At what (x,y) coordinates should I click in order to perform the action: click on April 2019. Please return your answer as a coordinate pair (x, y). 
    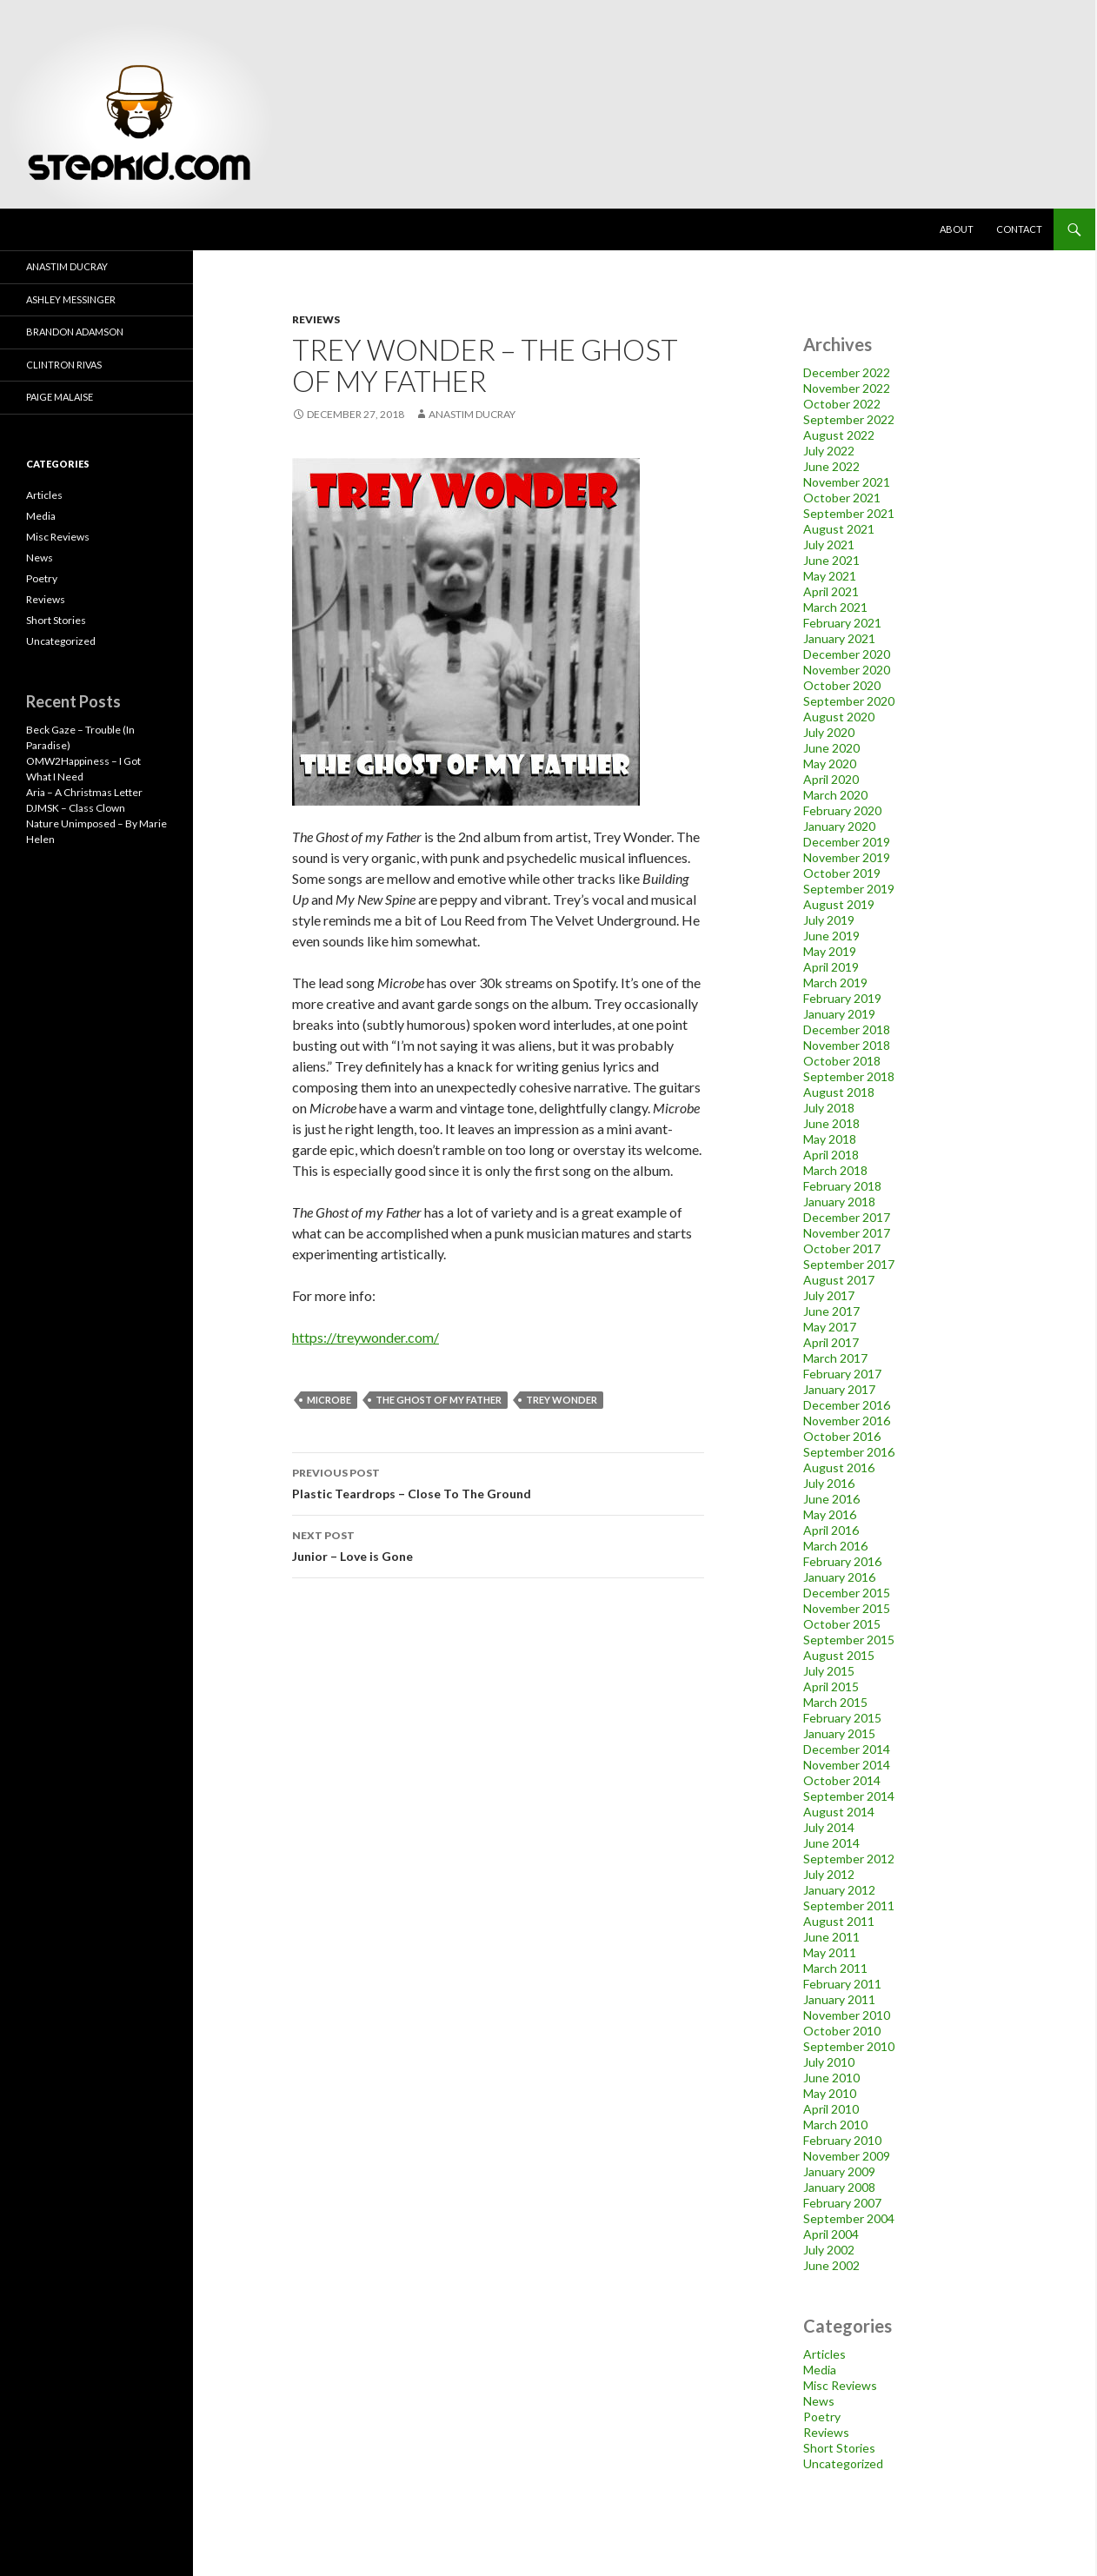
    Looking at the image, I should click on (831, 966).